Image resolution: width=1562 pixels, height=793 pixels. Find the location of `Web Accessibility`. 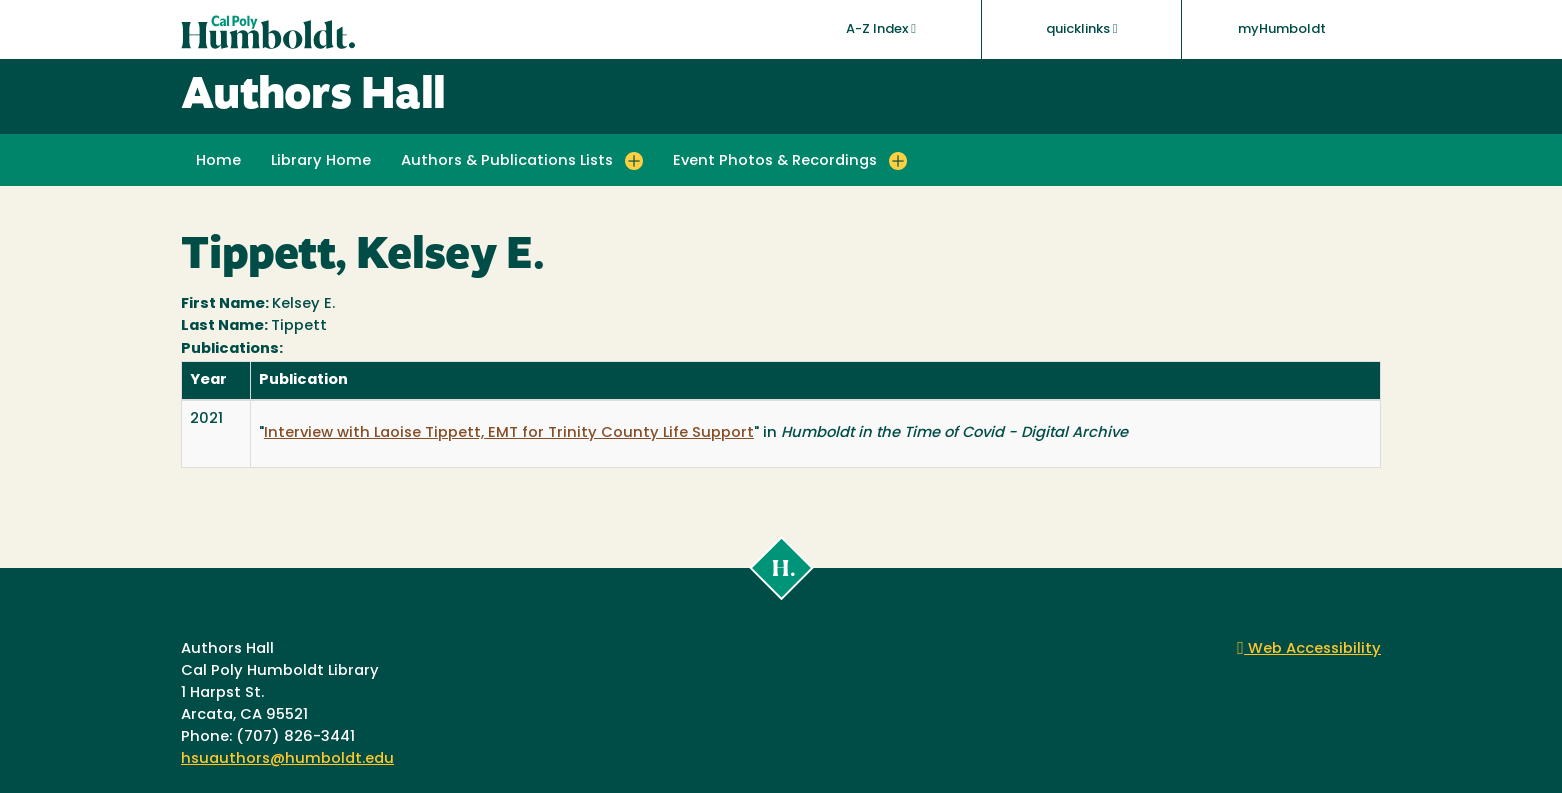

Web Accessibility is located at coordinates (1309, 649).